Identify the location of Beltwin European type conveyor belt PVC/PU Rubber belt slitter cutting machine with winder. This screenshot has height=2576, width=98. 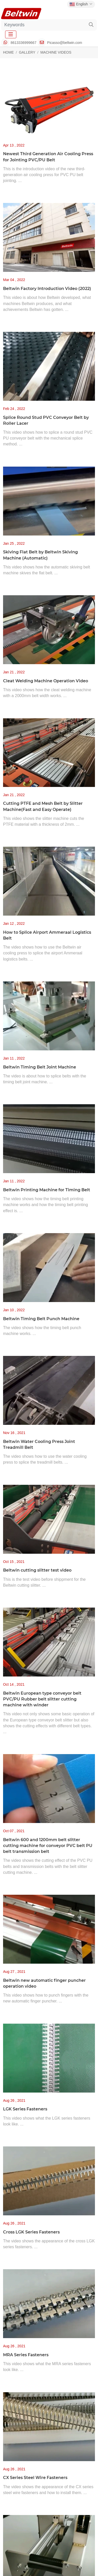
(42, 1699).